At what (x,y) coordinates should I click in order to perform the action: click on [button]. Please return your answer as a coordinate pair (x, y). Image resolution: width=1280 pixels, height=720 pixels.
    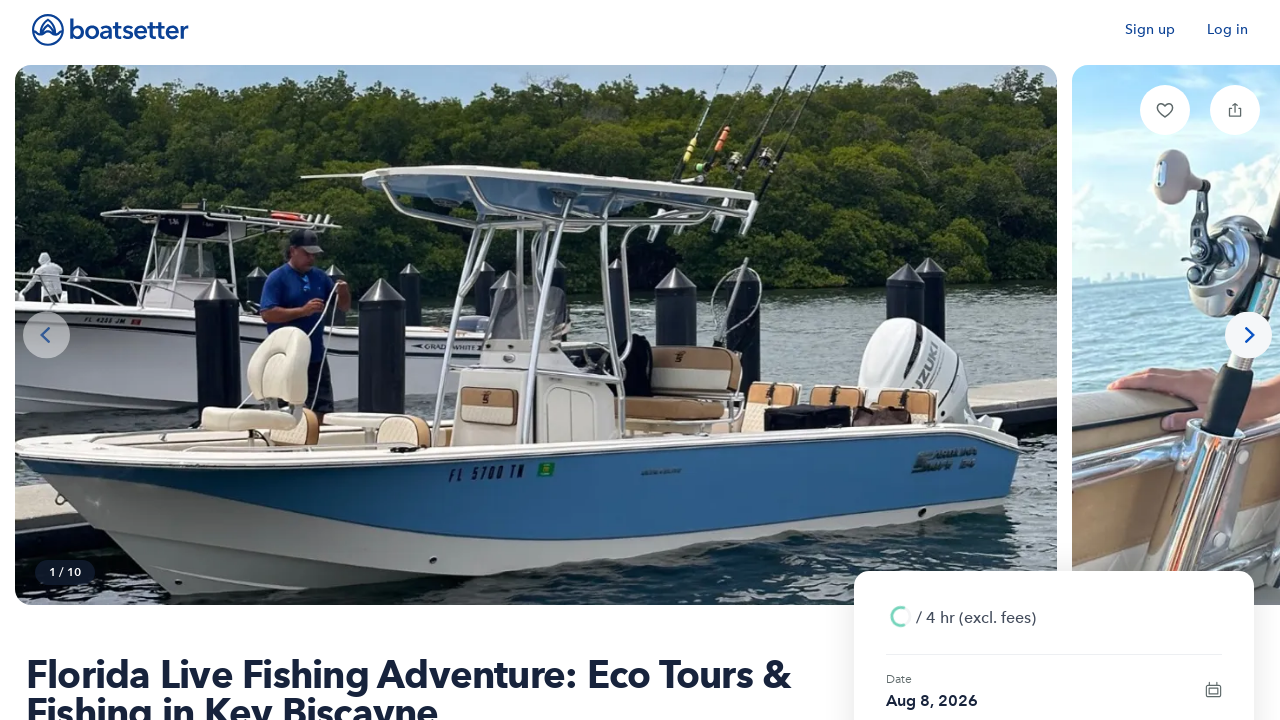
    Looking at the image, I should click on (1165, 110).